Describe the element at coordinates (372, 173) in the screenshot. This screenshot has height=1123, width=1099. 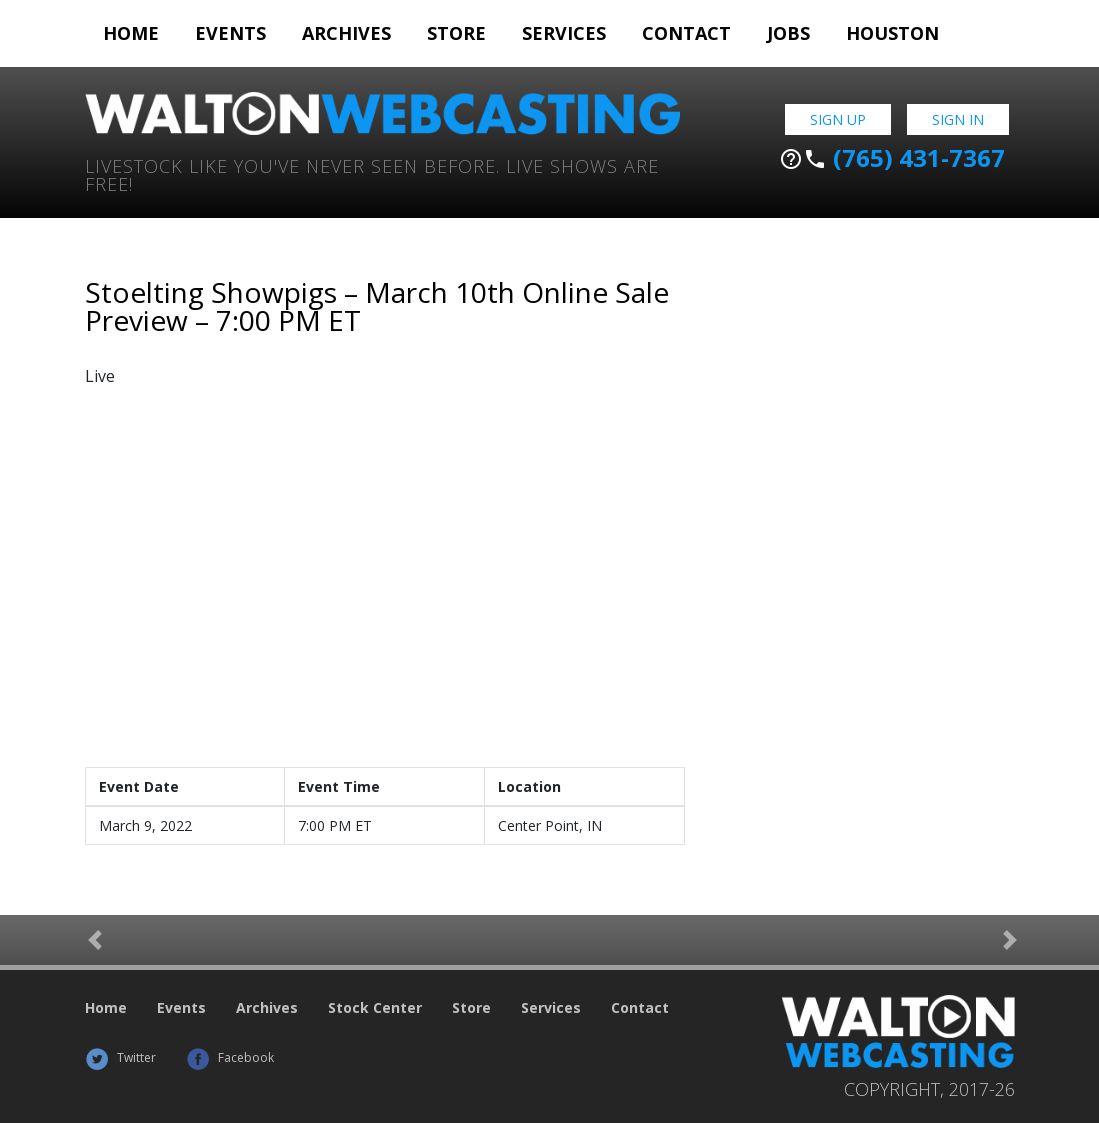
I see `Livestock Like You've Never Seen Before. Live shows are Free!` at that location.